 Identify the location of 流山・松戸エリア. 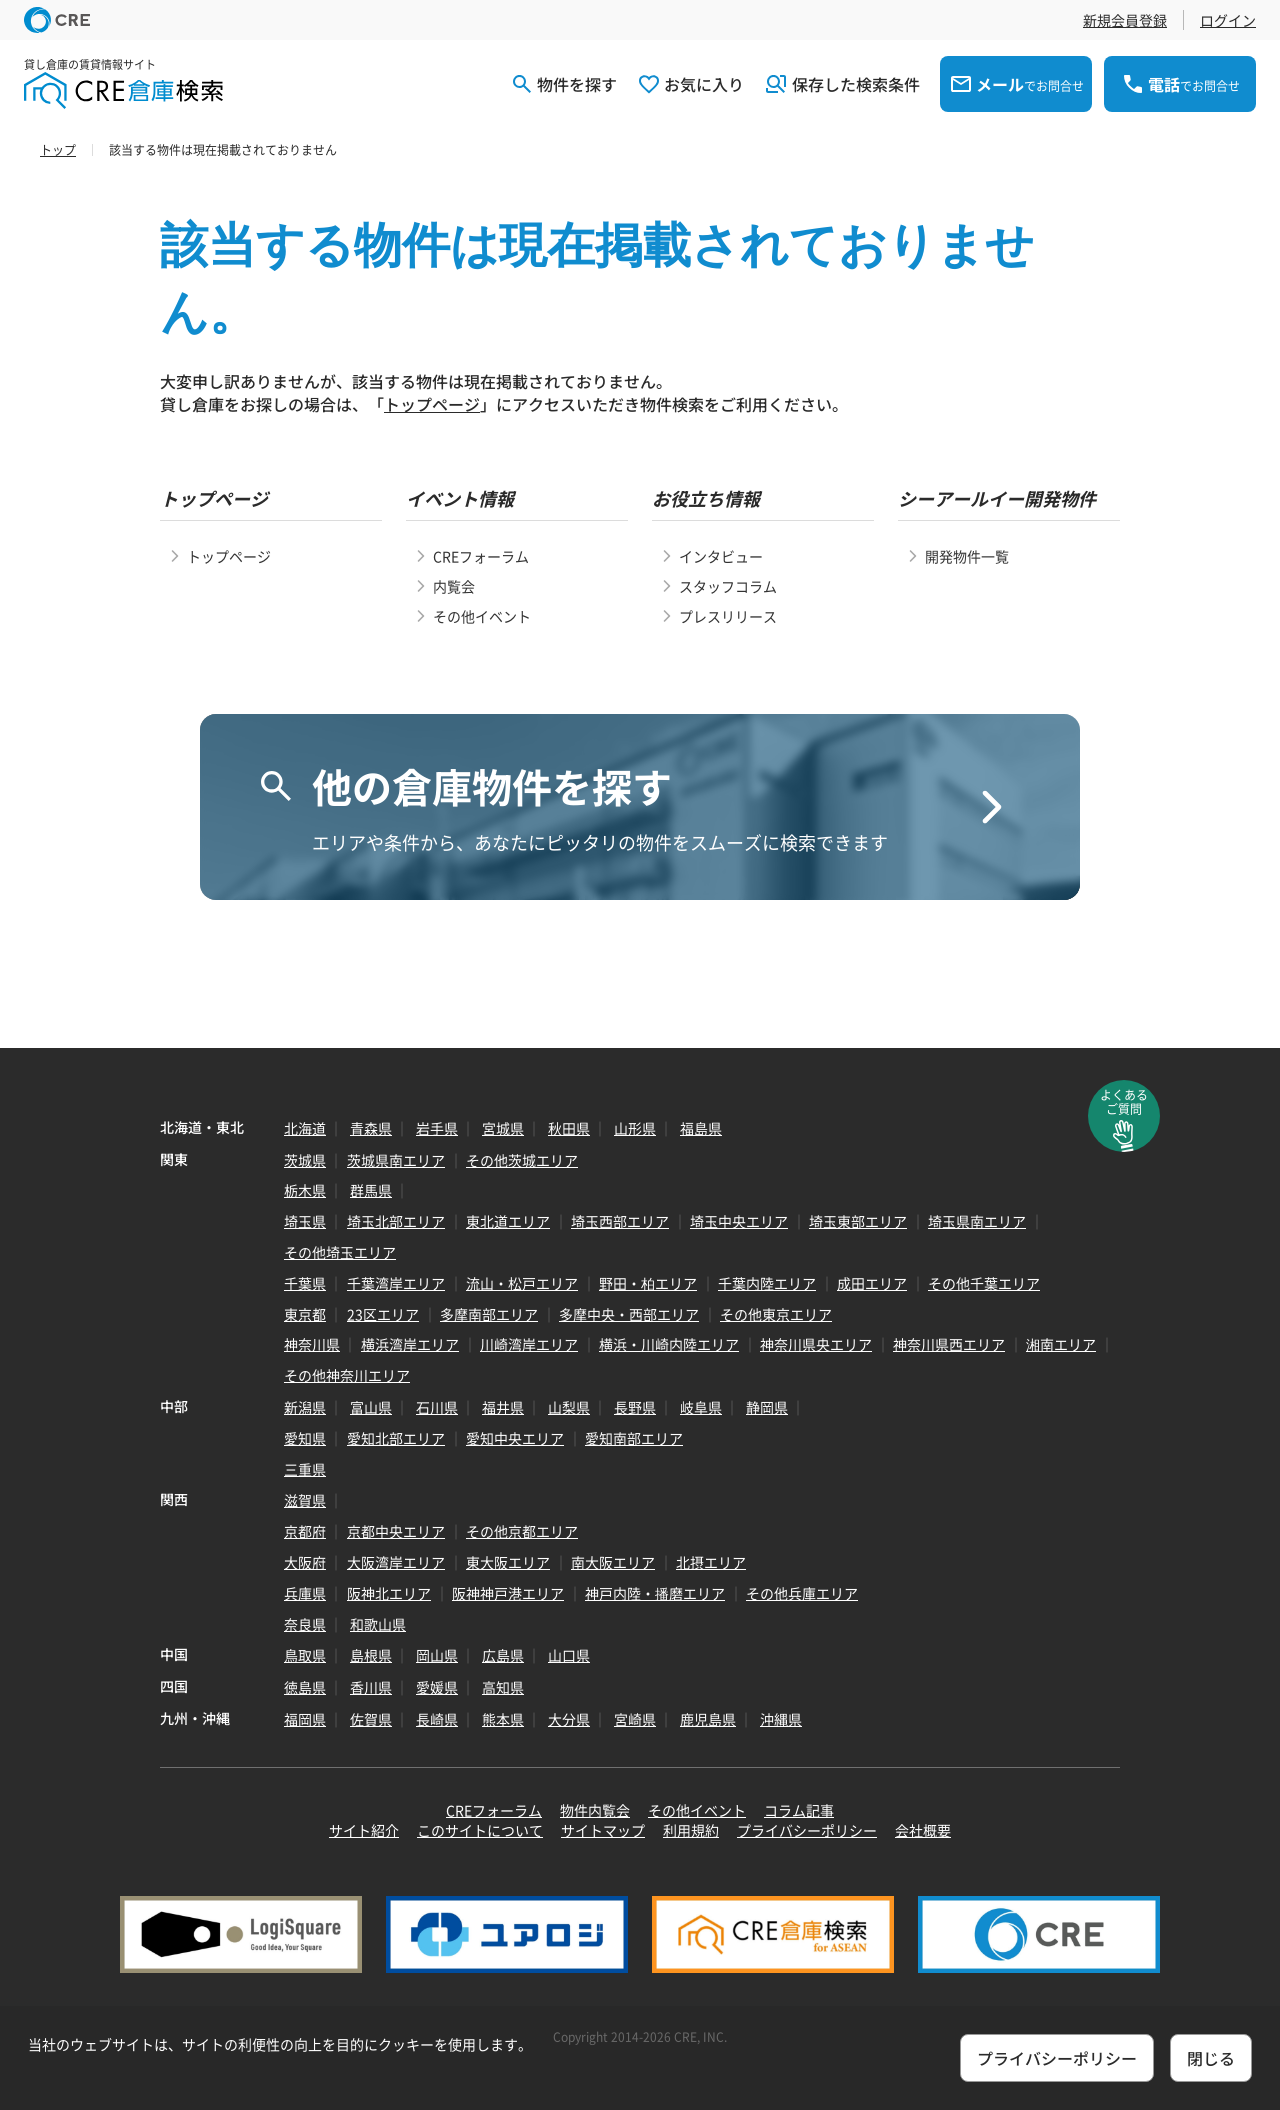
(522, 1283).